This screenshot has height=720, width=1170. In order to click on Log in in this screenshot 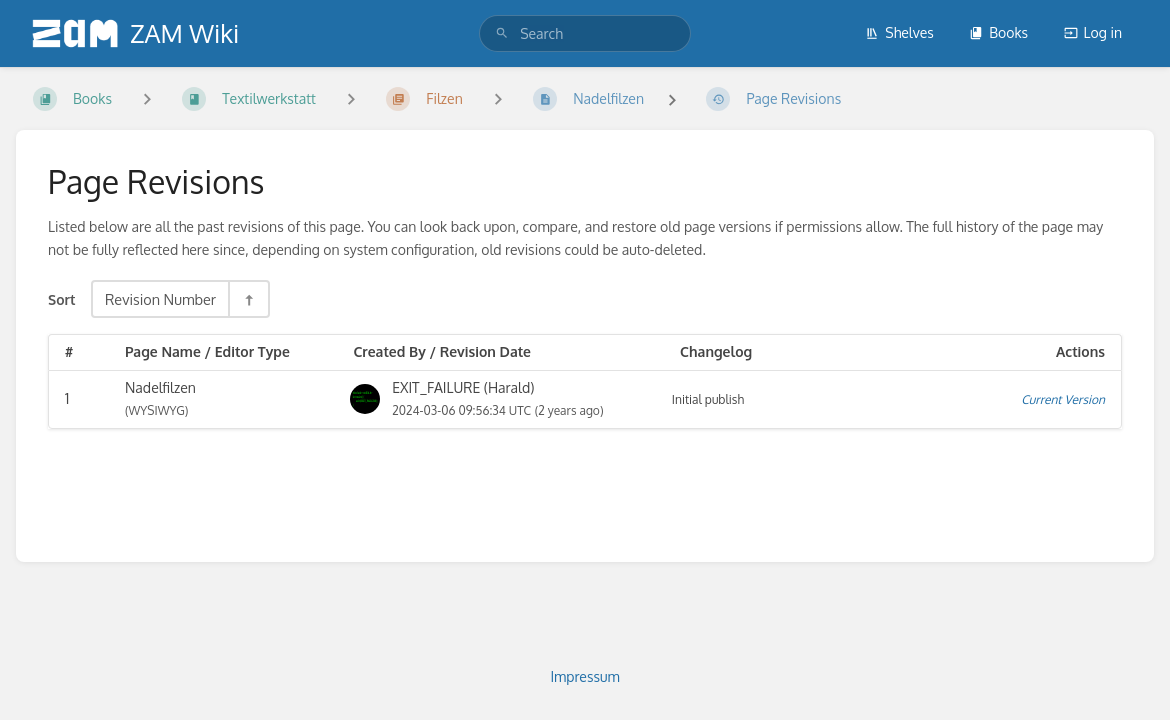, I will do `click(1093, 32)`.